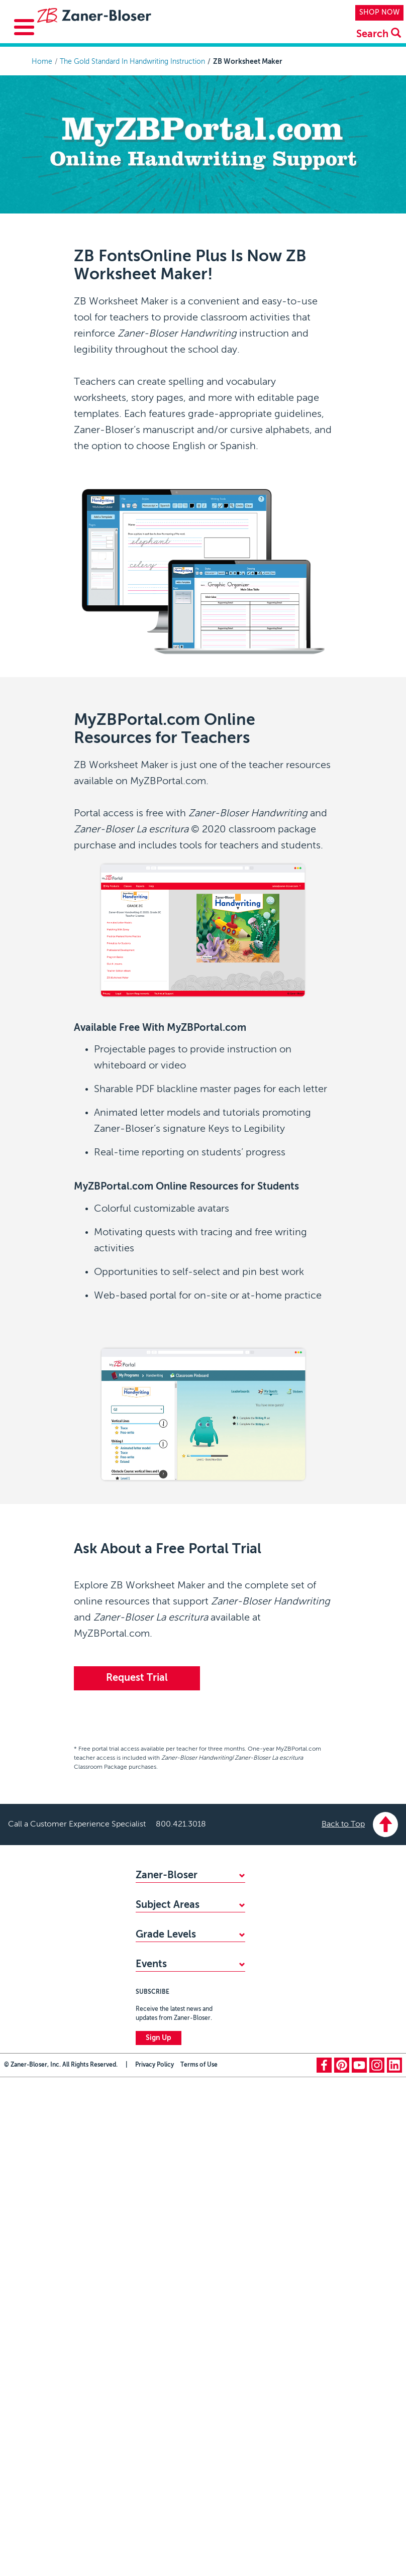  I want to click on Grade 4, so click(148, 2313).